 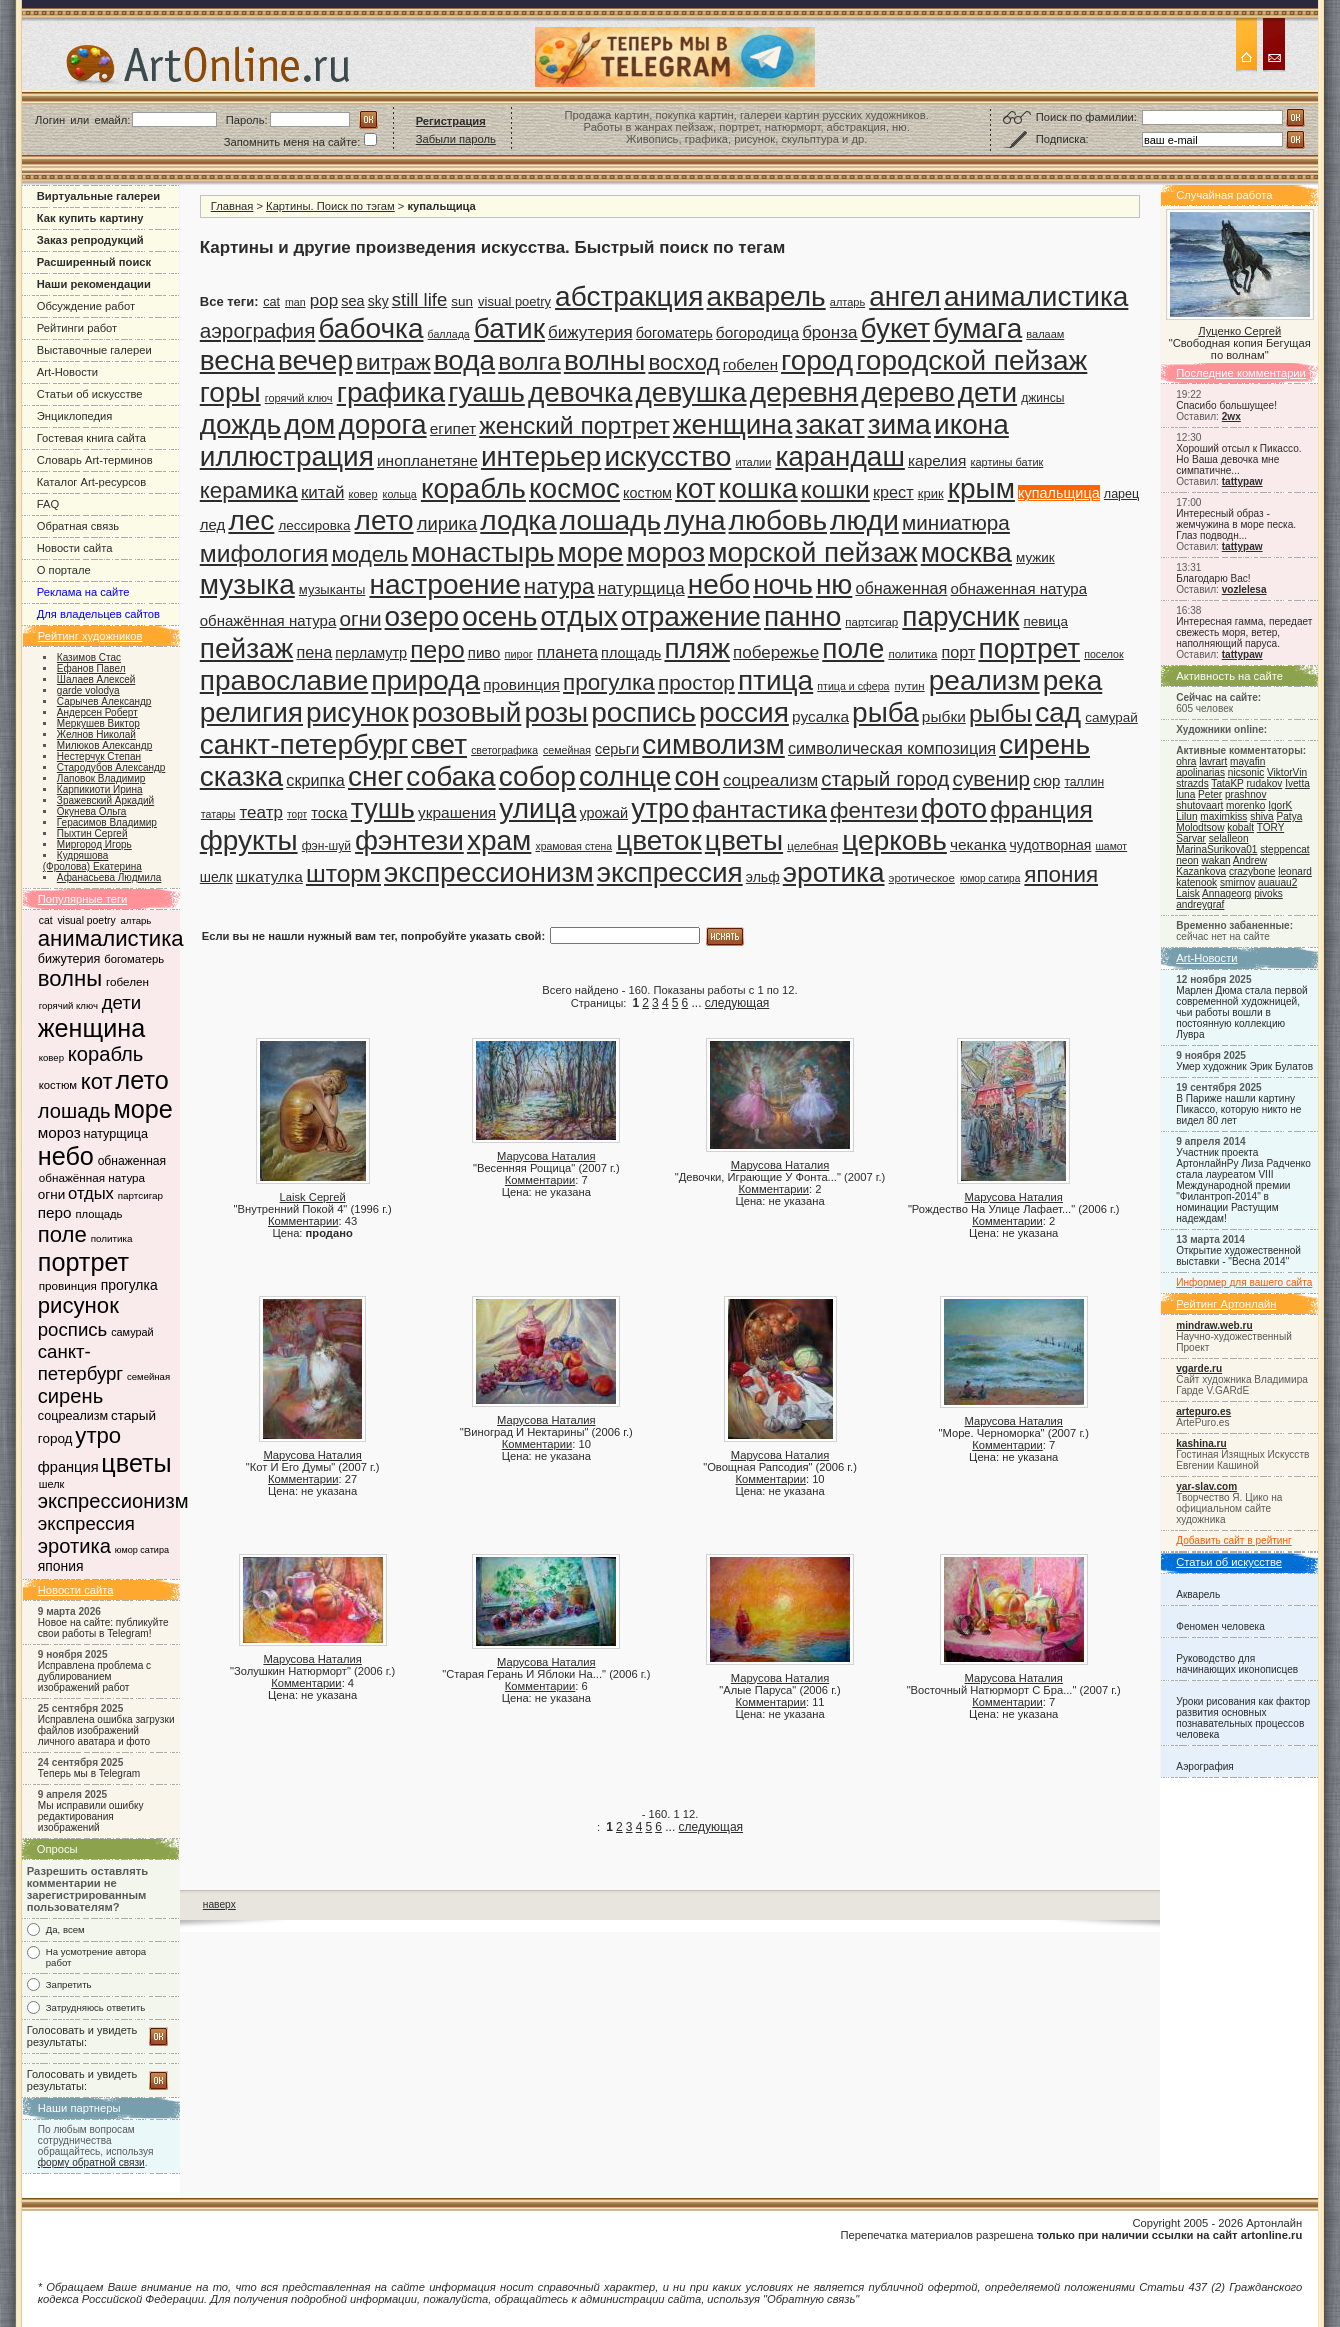 I want to click on небо, so click(x=66, y=1156).